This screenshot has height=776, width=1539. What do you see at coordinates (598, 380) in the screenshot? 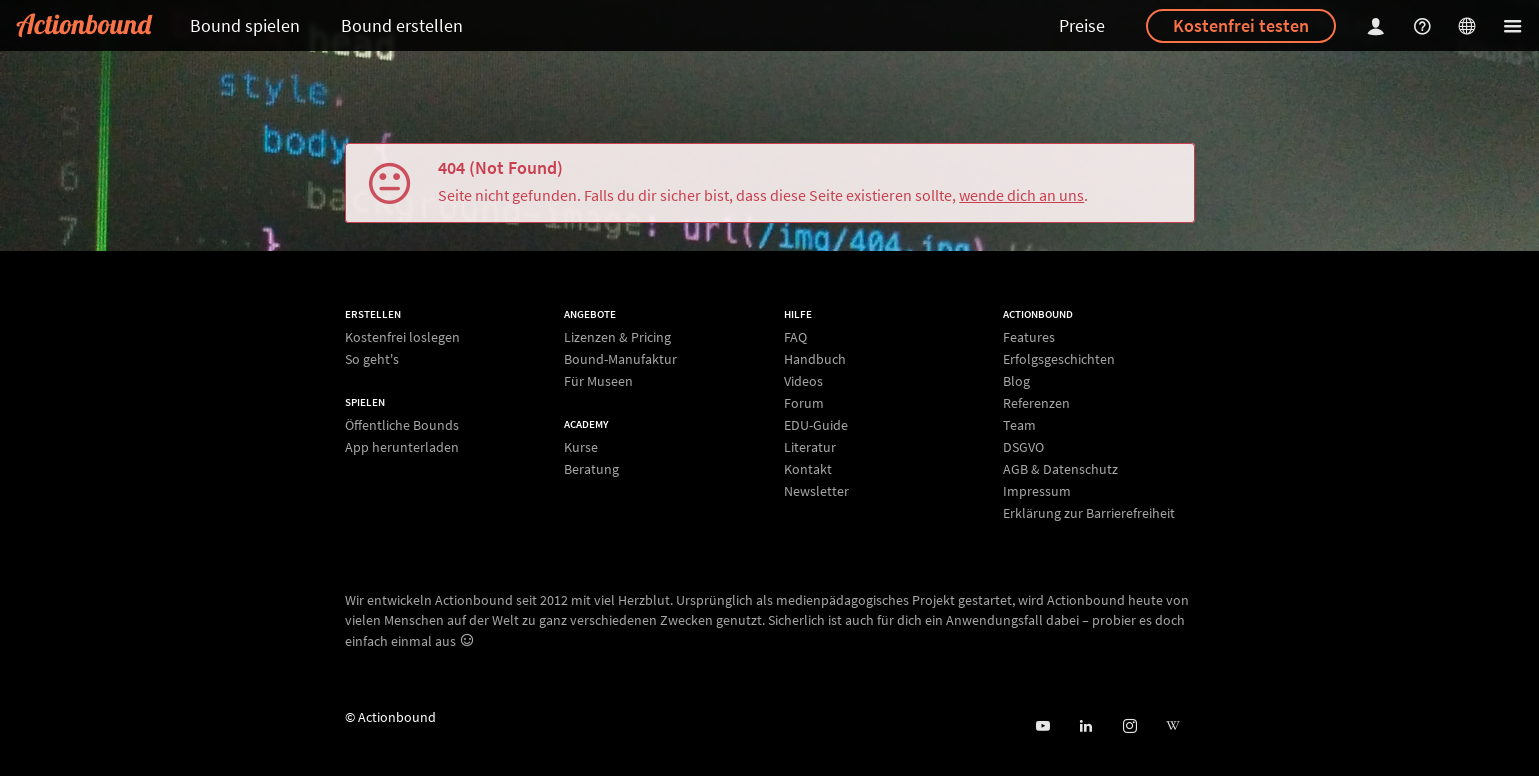
I see `Für Museen` at bounding box center [598, 380].